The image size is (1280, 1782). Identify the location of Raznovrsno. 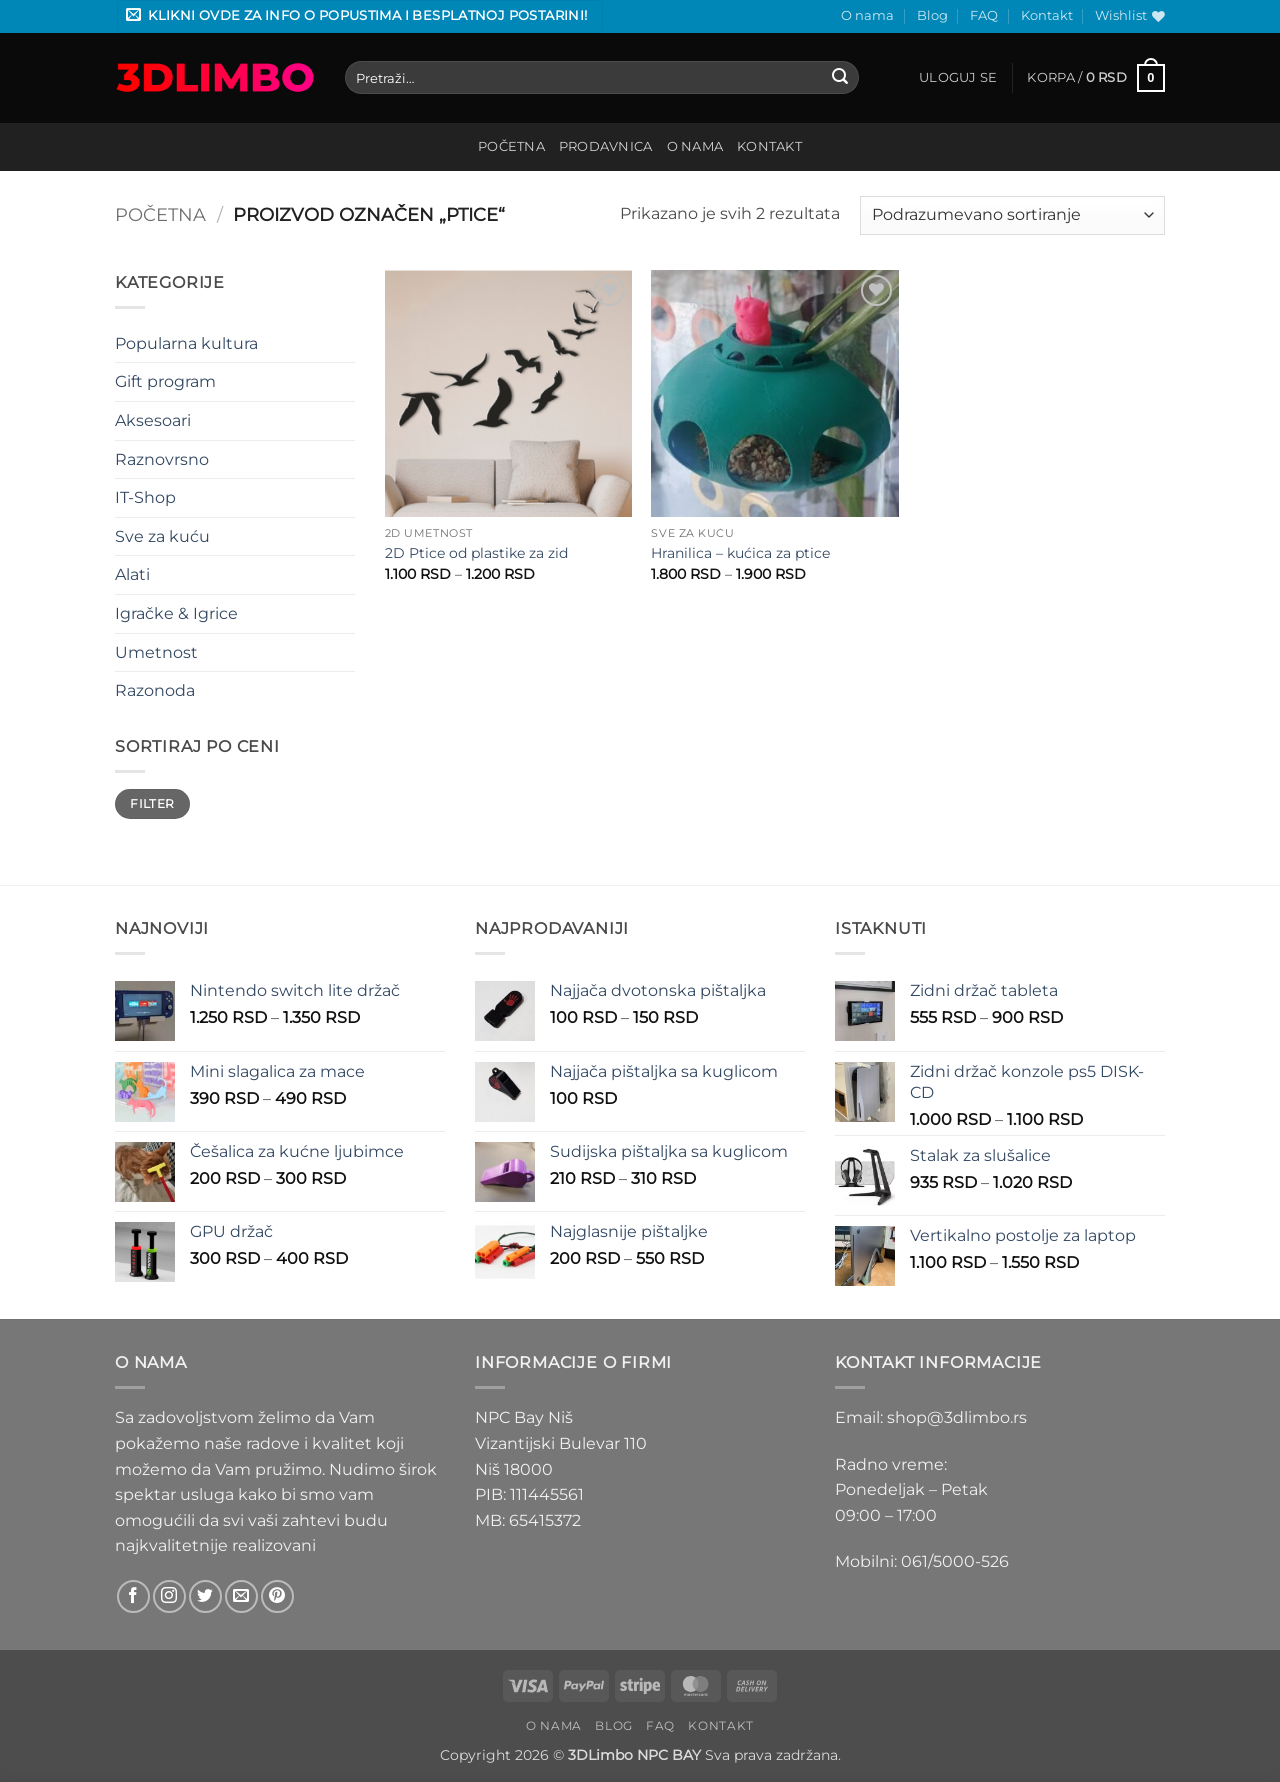
(162, 459).